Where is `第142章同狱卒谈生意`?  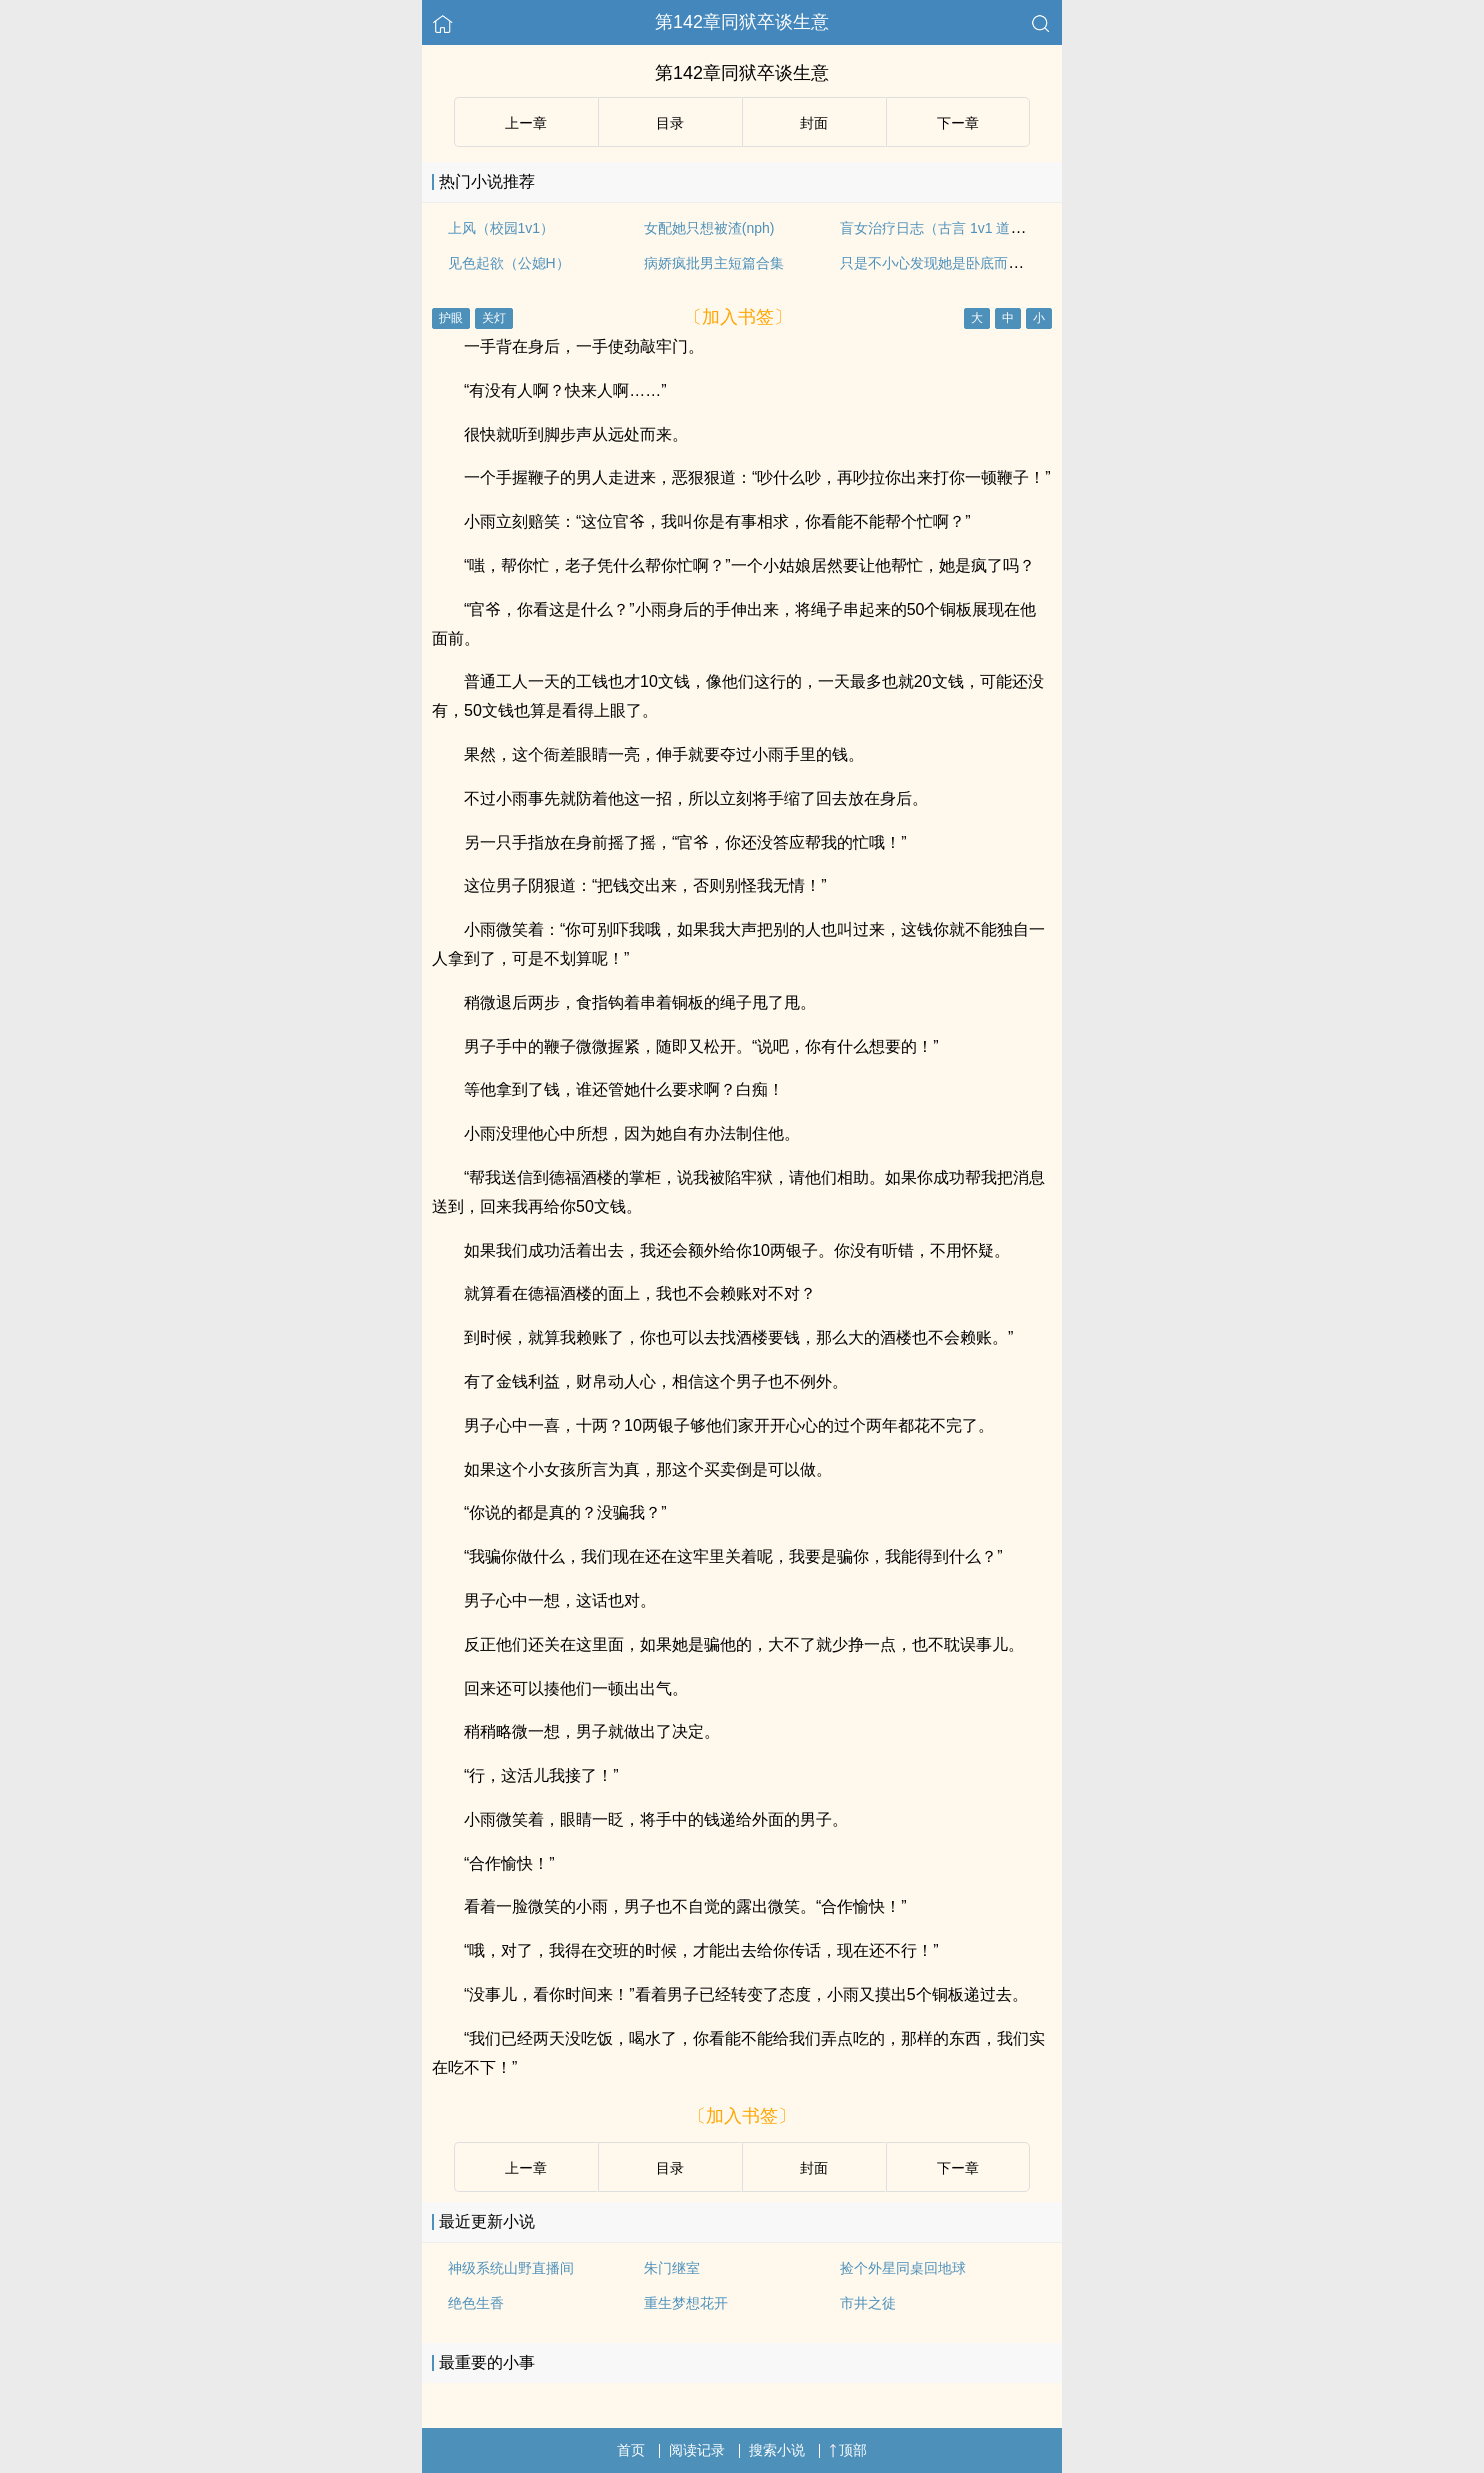
第142章同狱卒谈生意 is located at coordinates (742, 22).